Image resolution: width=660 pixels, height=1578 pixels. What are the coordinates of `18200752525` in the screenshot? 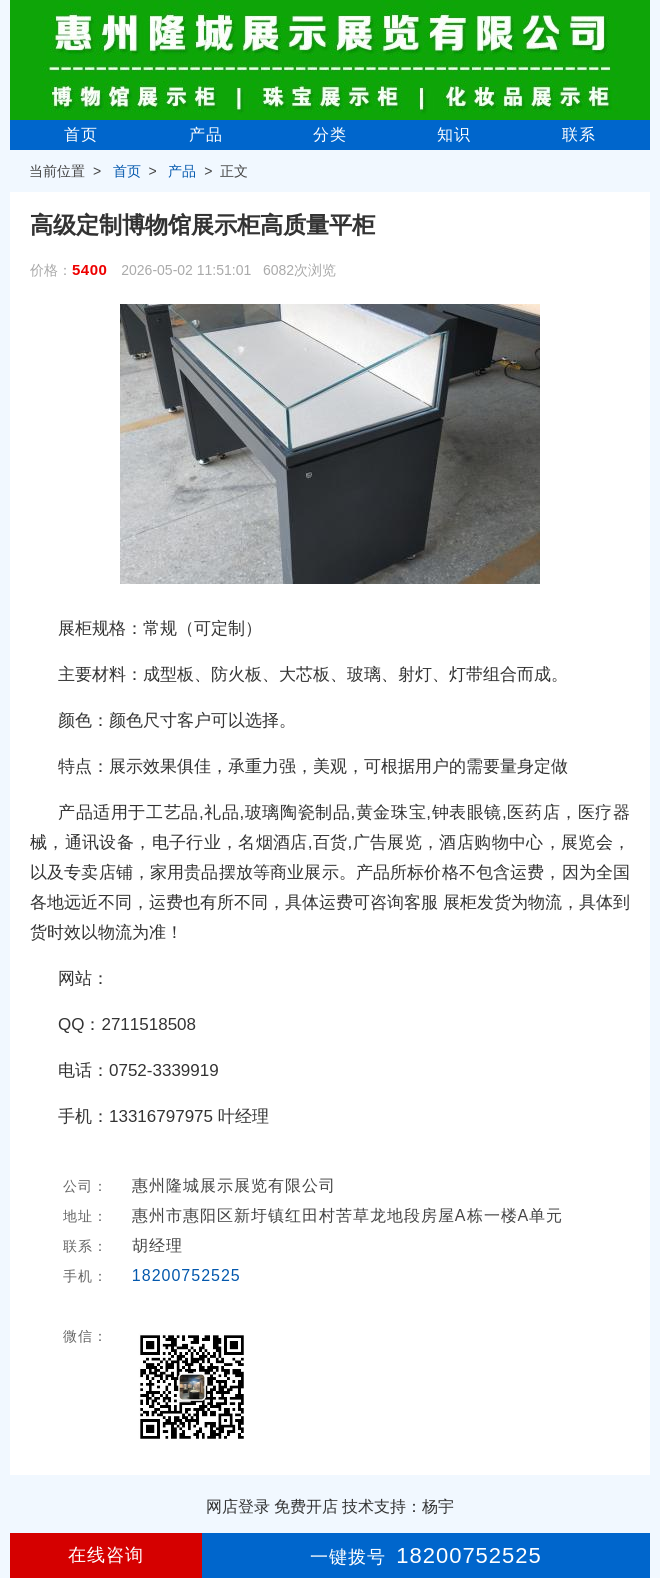 It's located at (186, 1275).